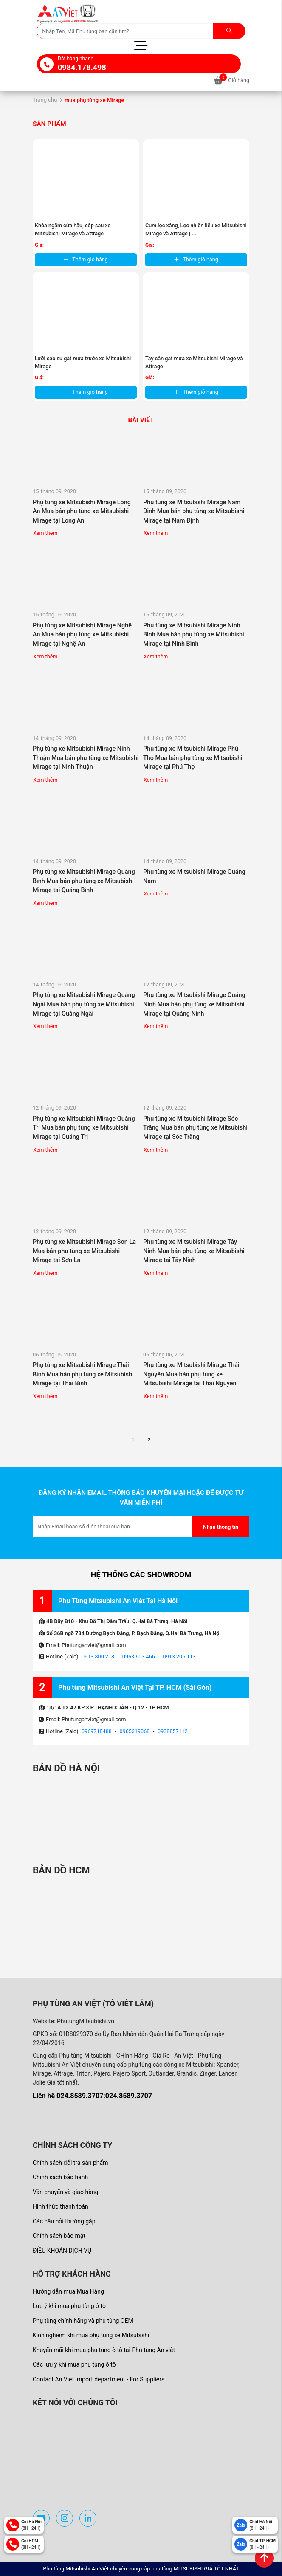 The height and width of the screenshot is (2576, 282). I want to click on Hướng dẫn mua Mua Hàng, so click(68, 2291).